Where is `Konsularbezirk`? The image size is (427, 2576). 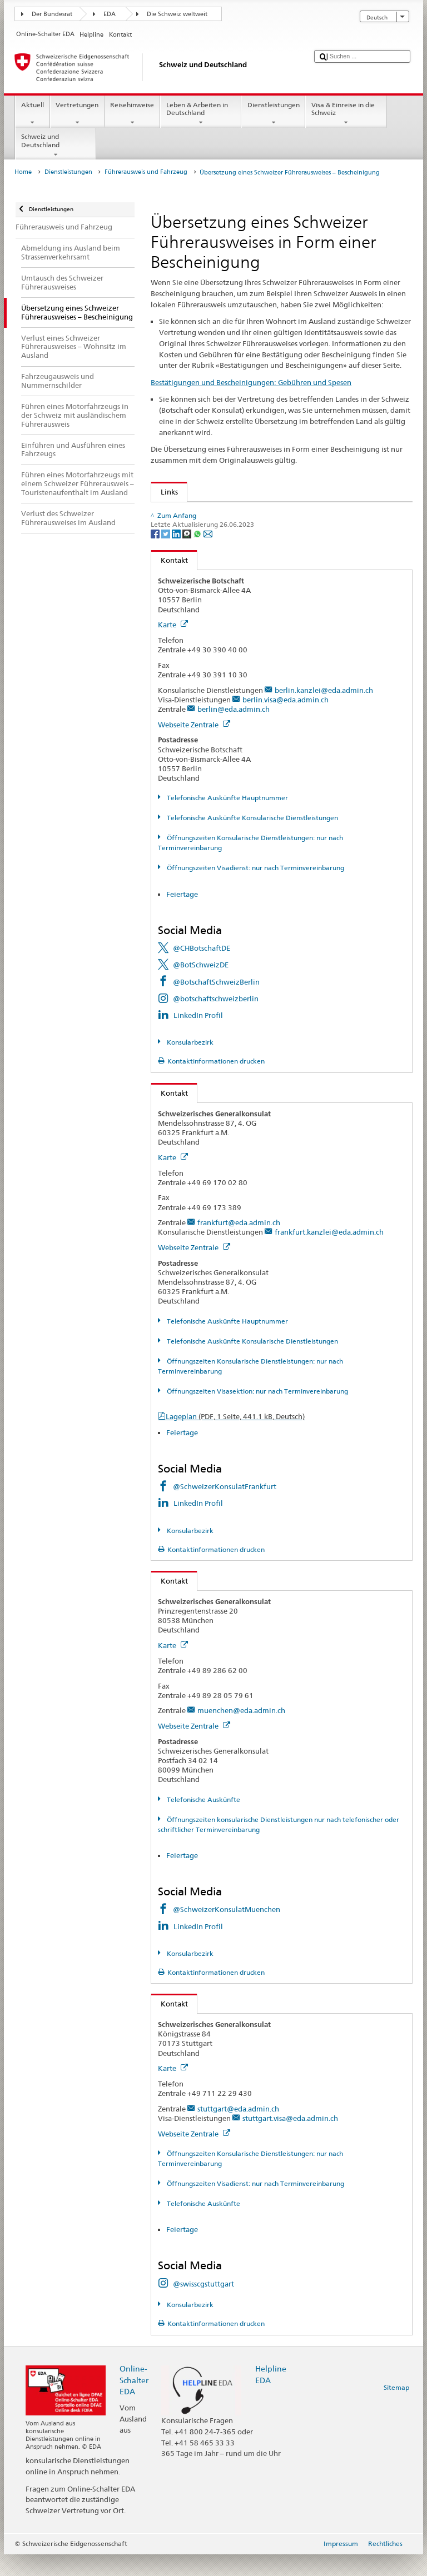
Konsularbezirk is located at coordinates (189, 1064).